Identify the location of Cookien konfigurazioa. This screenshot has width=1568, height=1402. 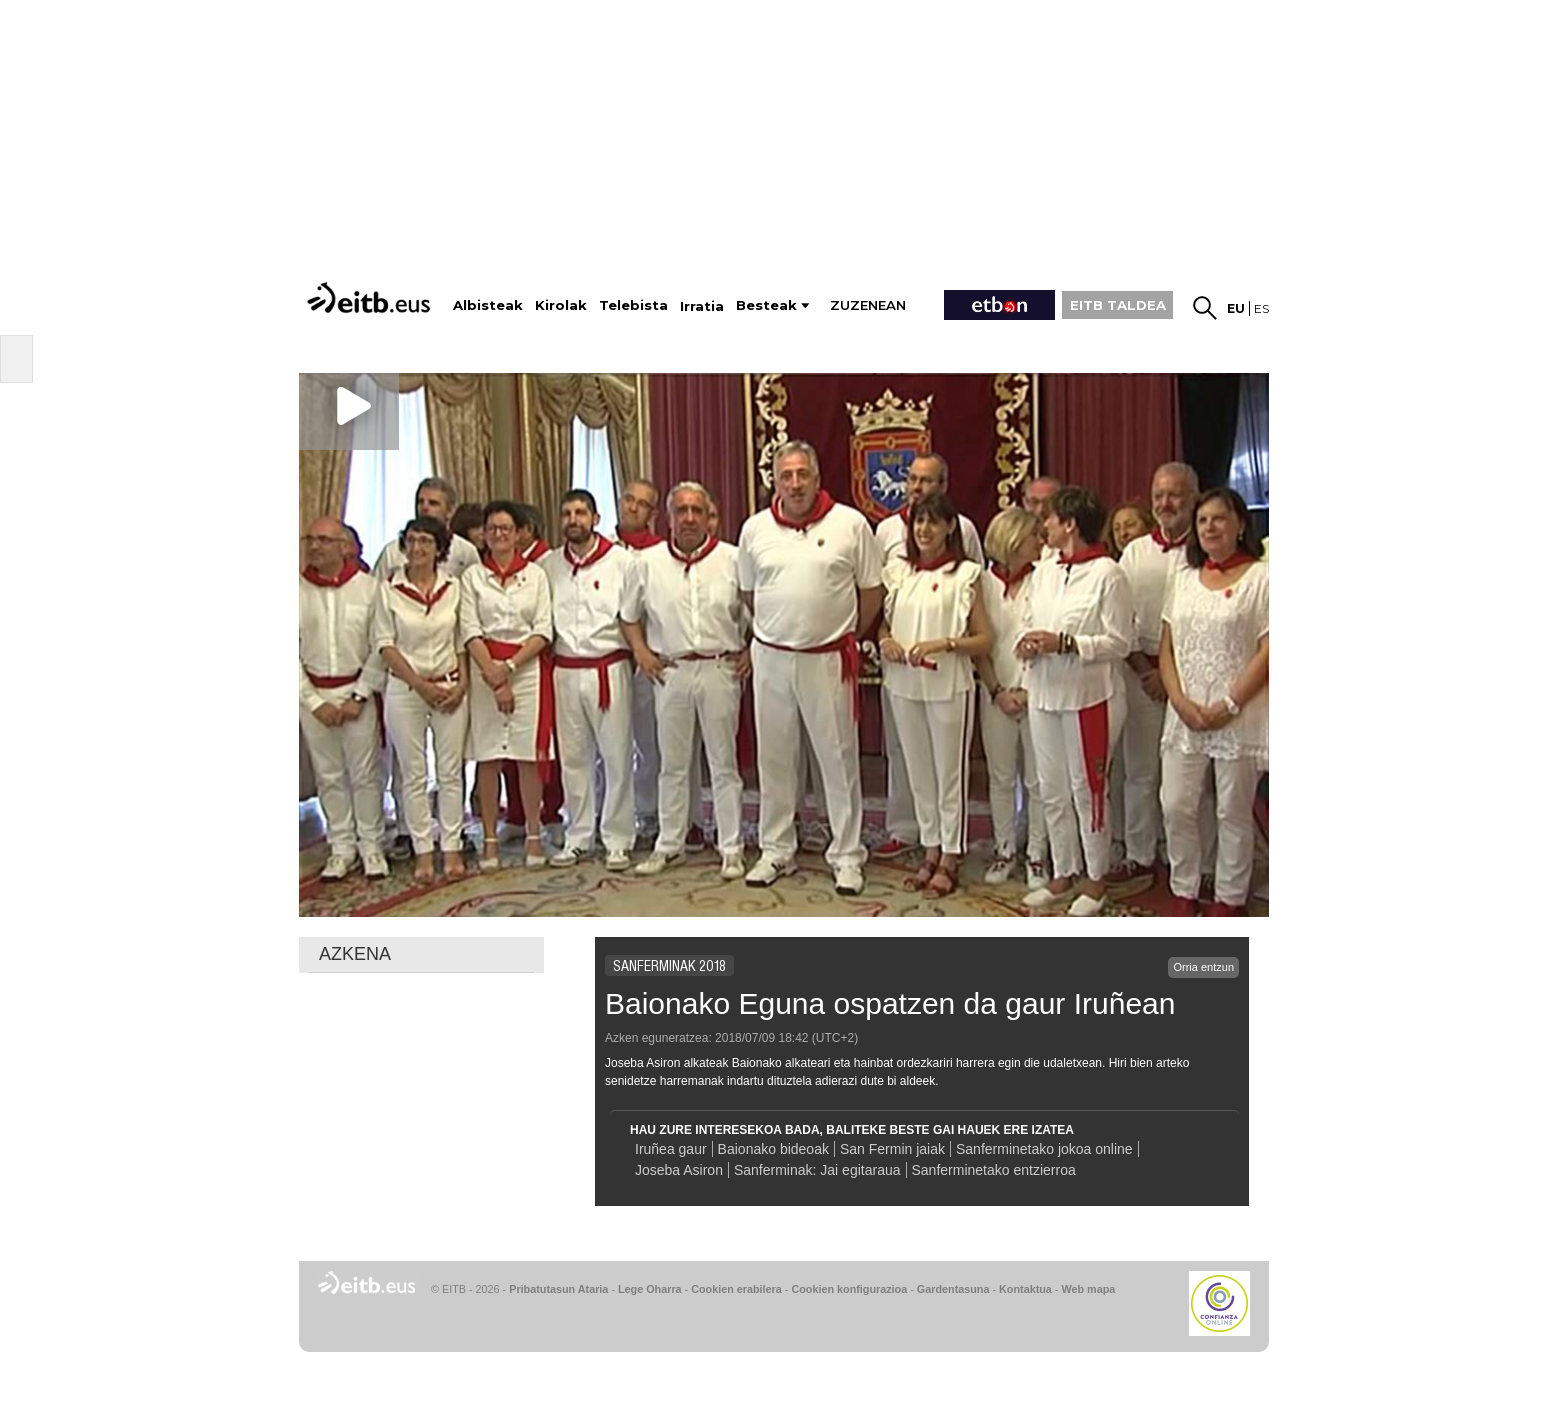
(849, 1289).